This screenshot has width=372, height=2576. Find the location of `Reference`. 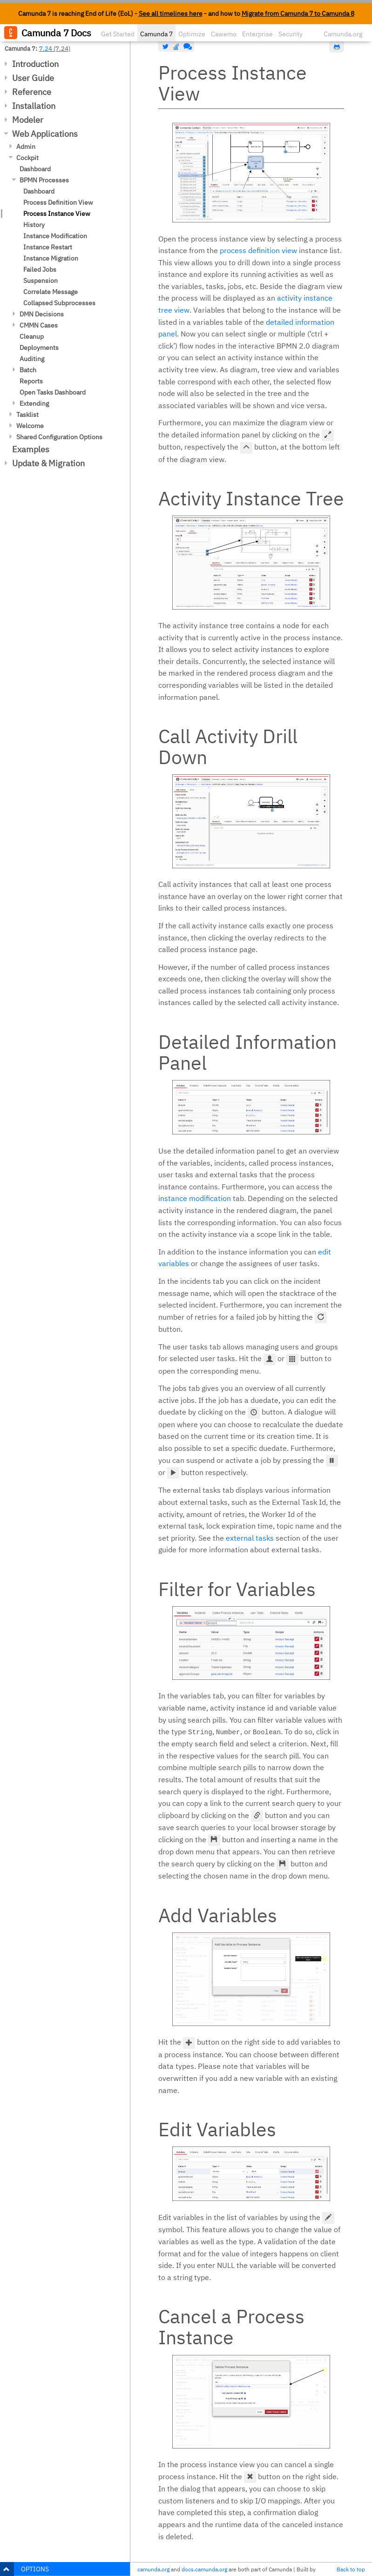

Reference is located at coordinates (31, 92).